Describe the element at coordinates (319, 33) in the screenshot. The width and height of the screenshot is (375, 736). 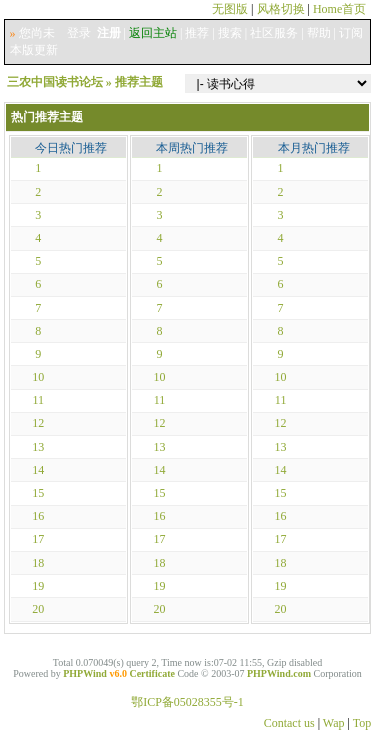
I see `帮助` at that location.